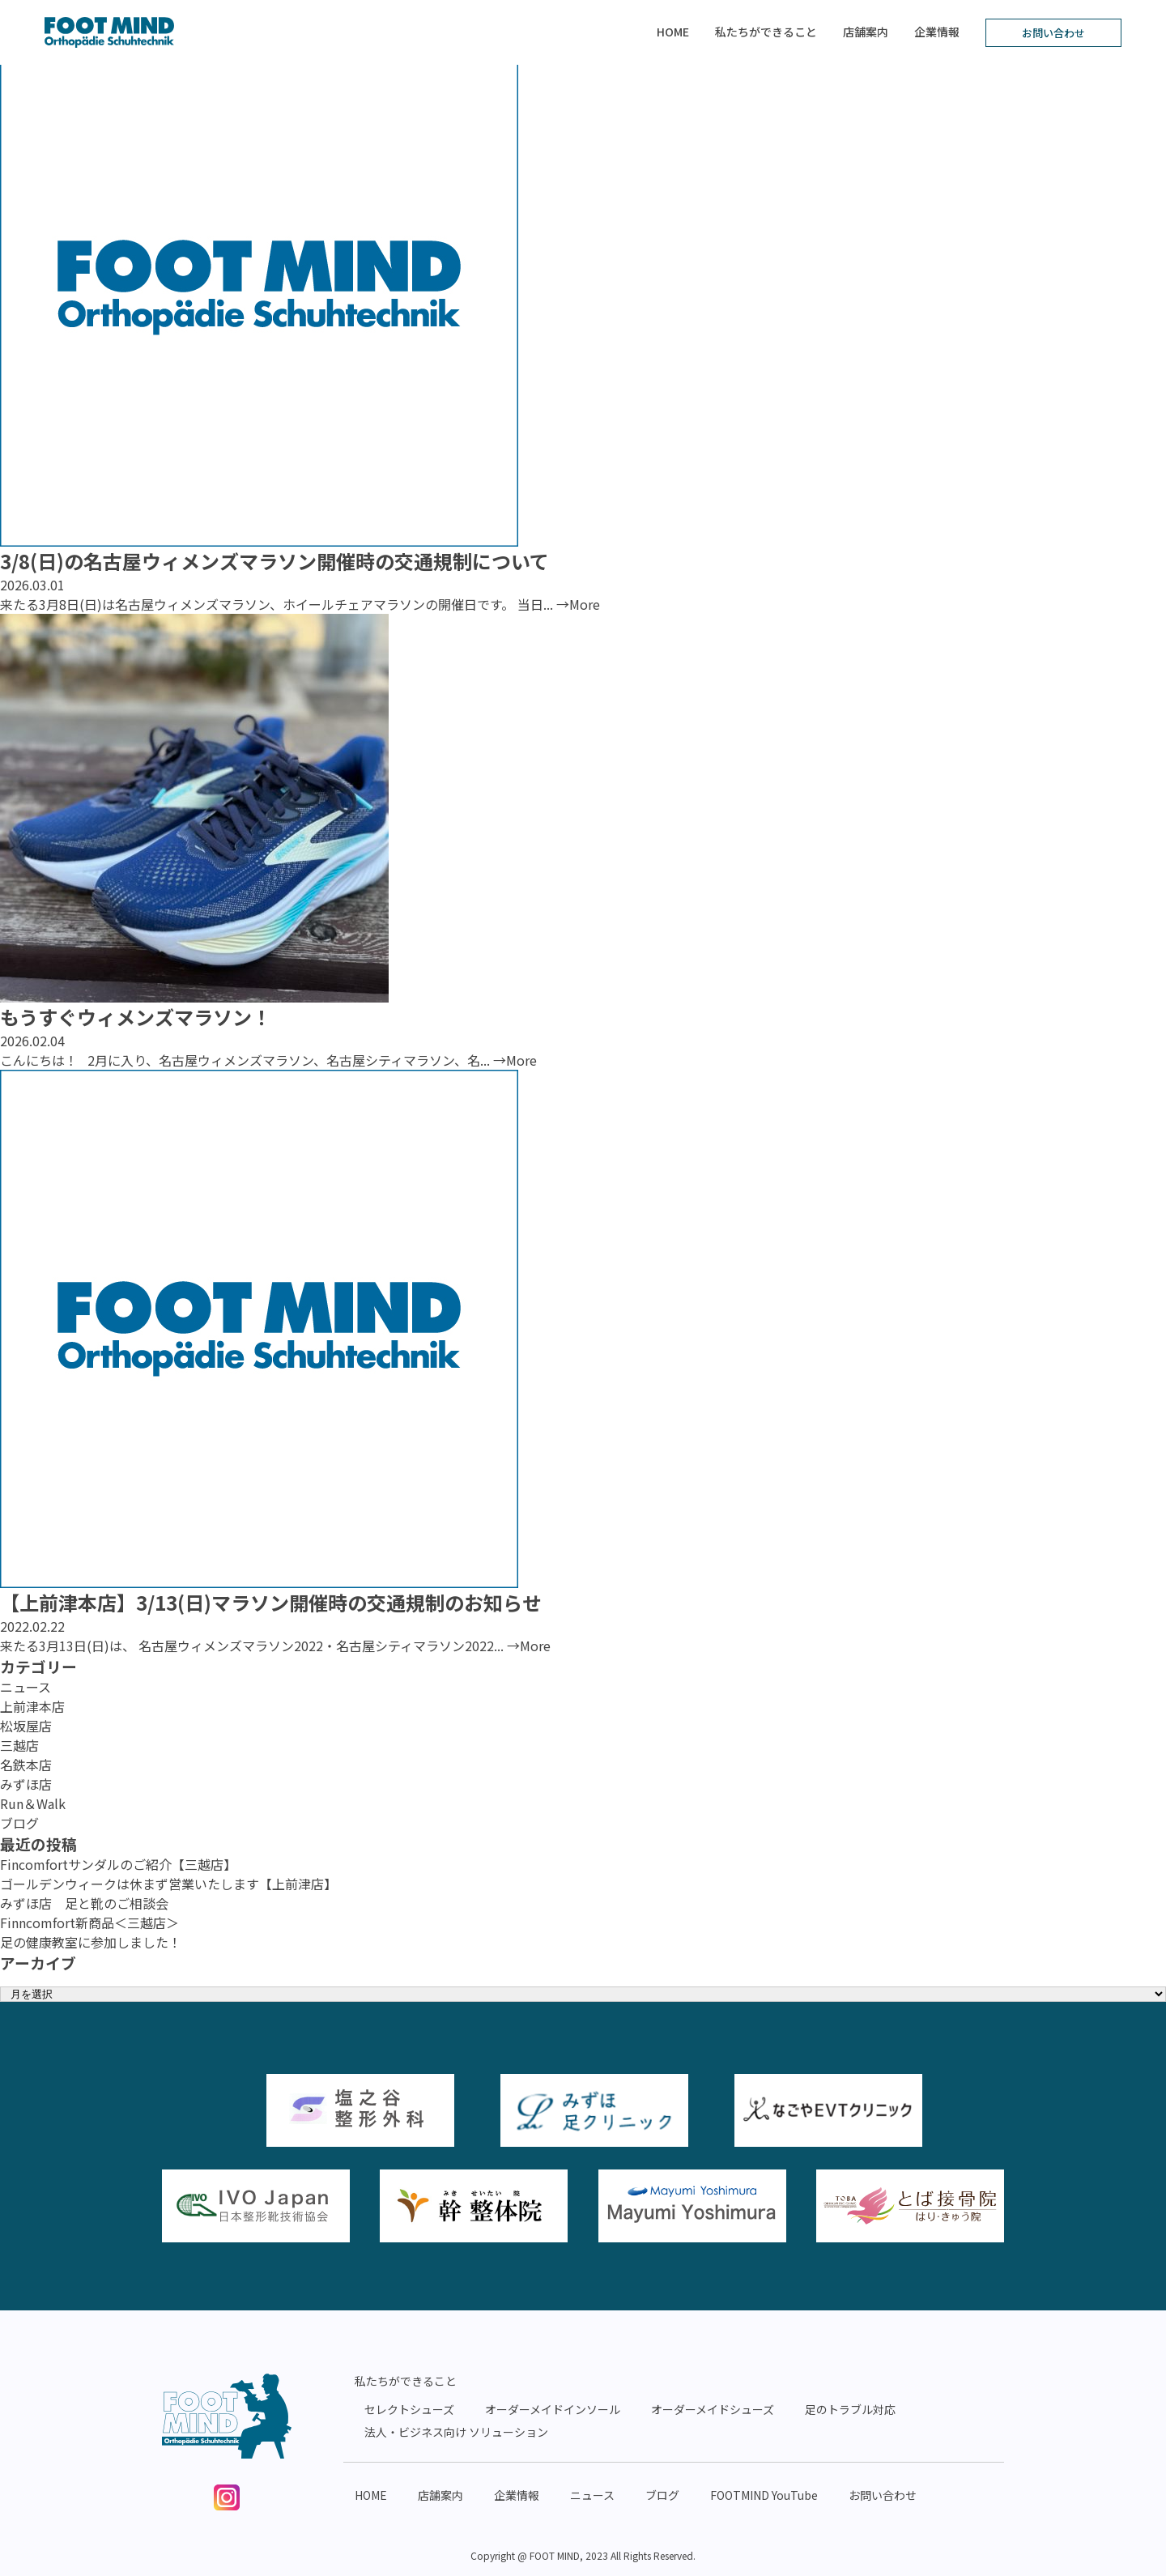 This screenshot has width=1166, height=2576. I want to click on HOME, so click(673, 31).